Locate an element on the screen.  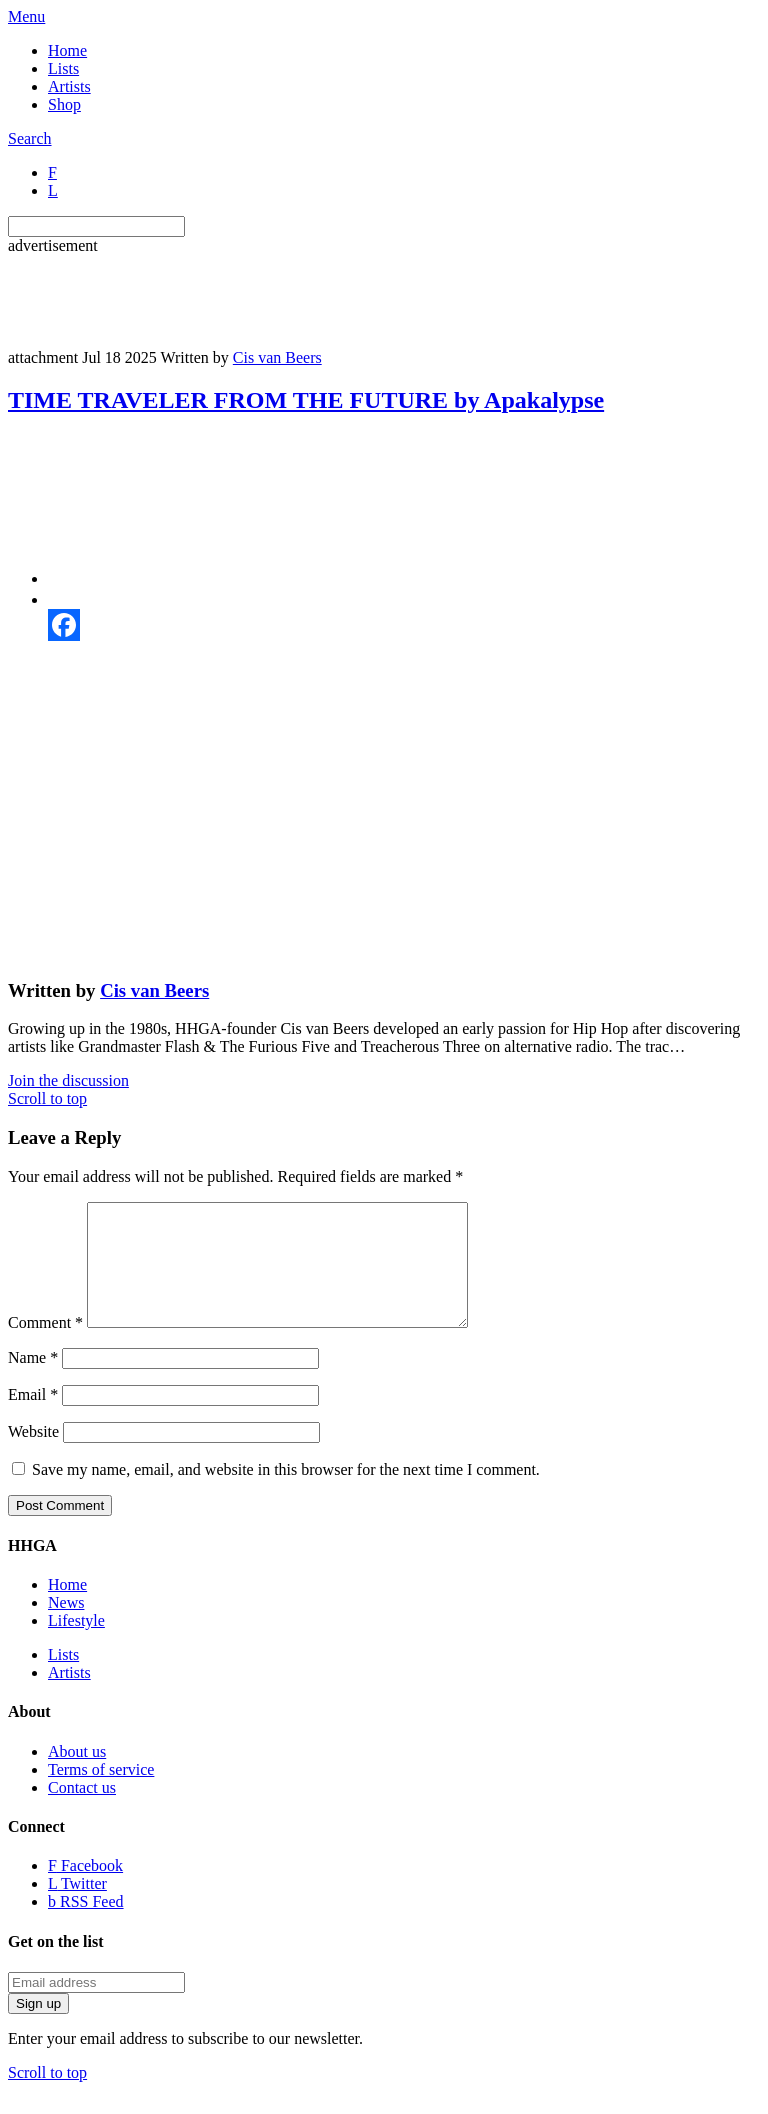
Search is located at coordinates (30, 138).